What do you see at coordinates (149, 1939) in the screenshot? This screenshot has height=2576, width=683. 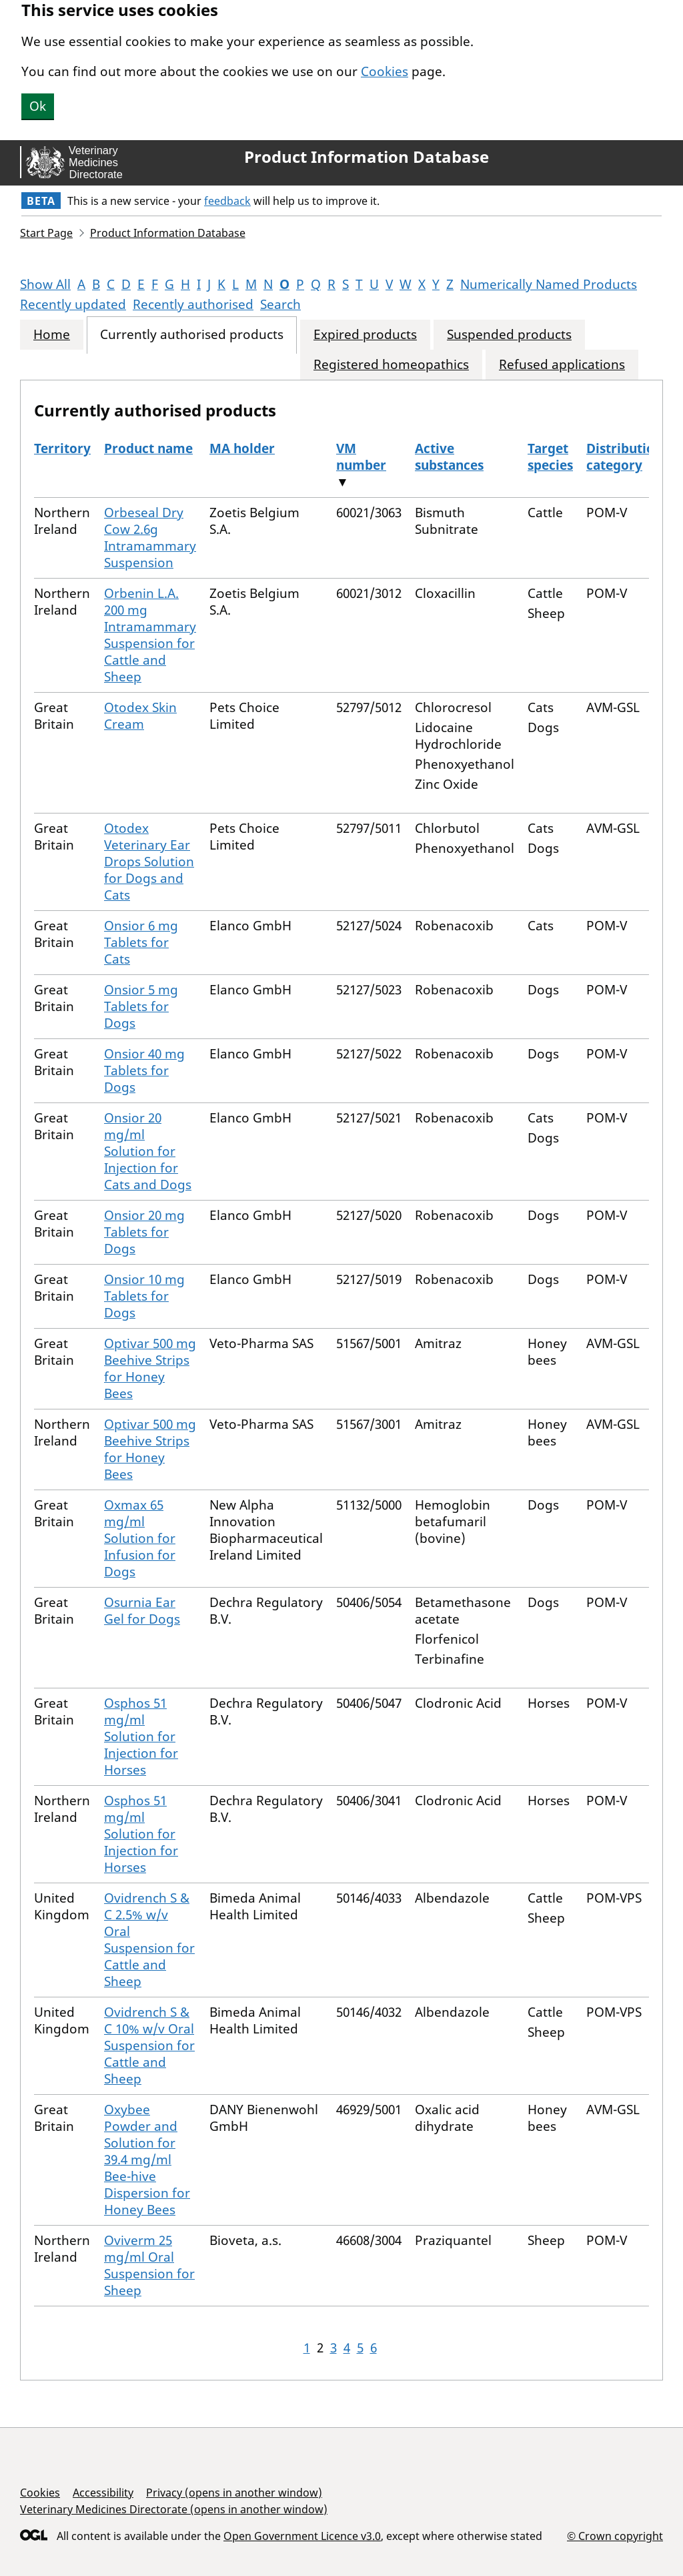 I see `Ovidrench S & C 2.5% w/v Oral Suspension for Cattle and Sheep` at bounding box center [149, 1939].